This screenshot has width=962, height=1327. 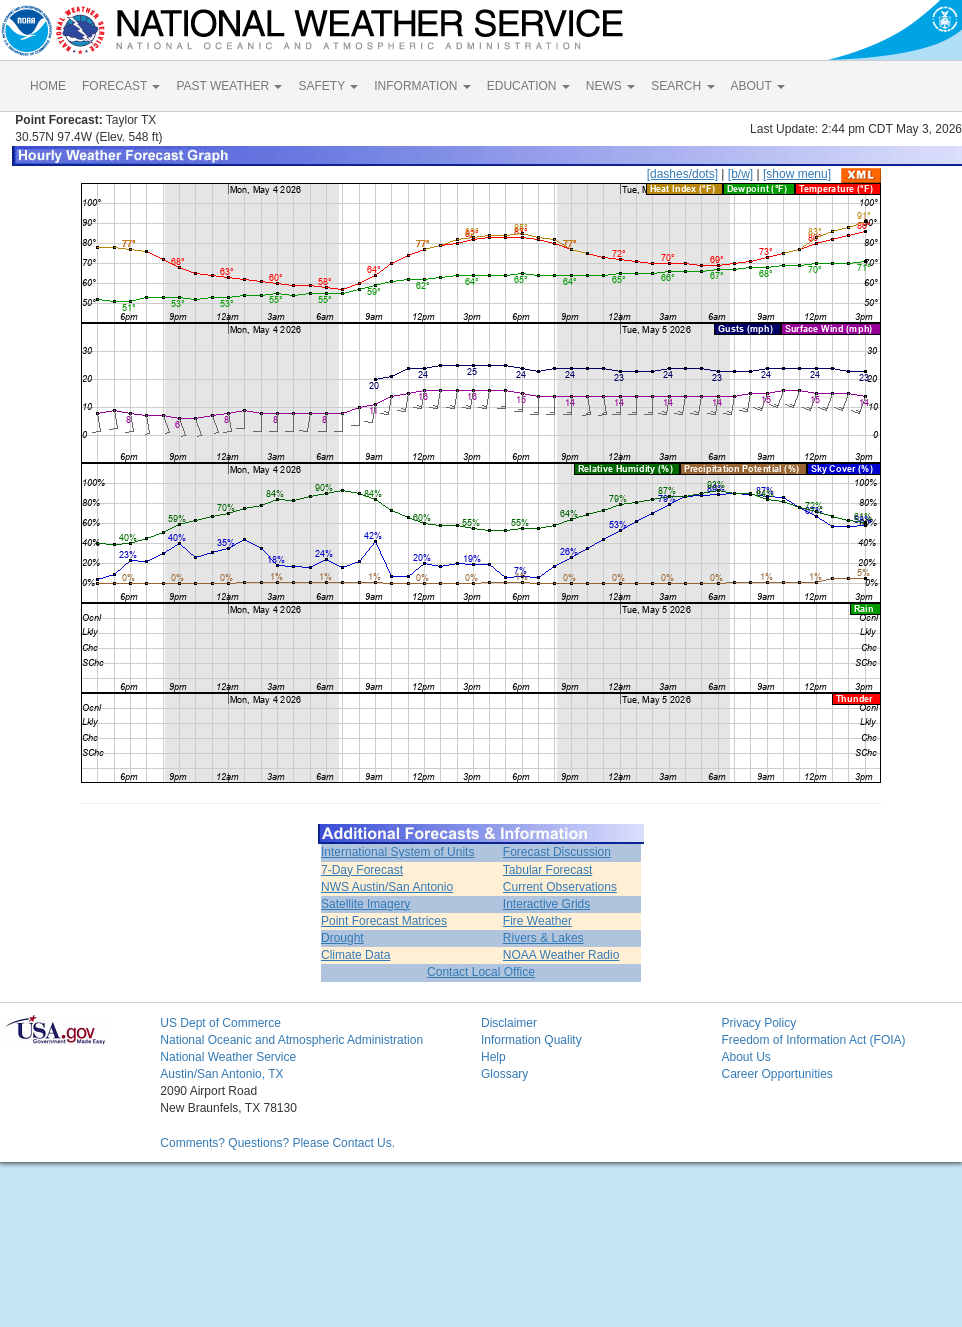 What do you see at coordinates (740, 174) in the screenshot?
I see `[b/w]` at bounding box center [740, 174].